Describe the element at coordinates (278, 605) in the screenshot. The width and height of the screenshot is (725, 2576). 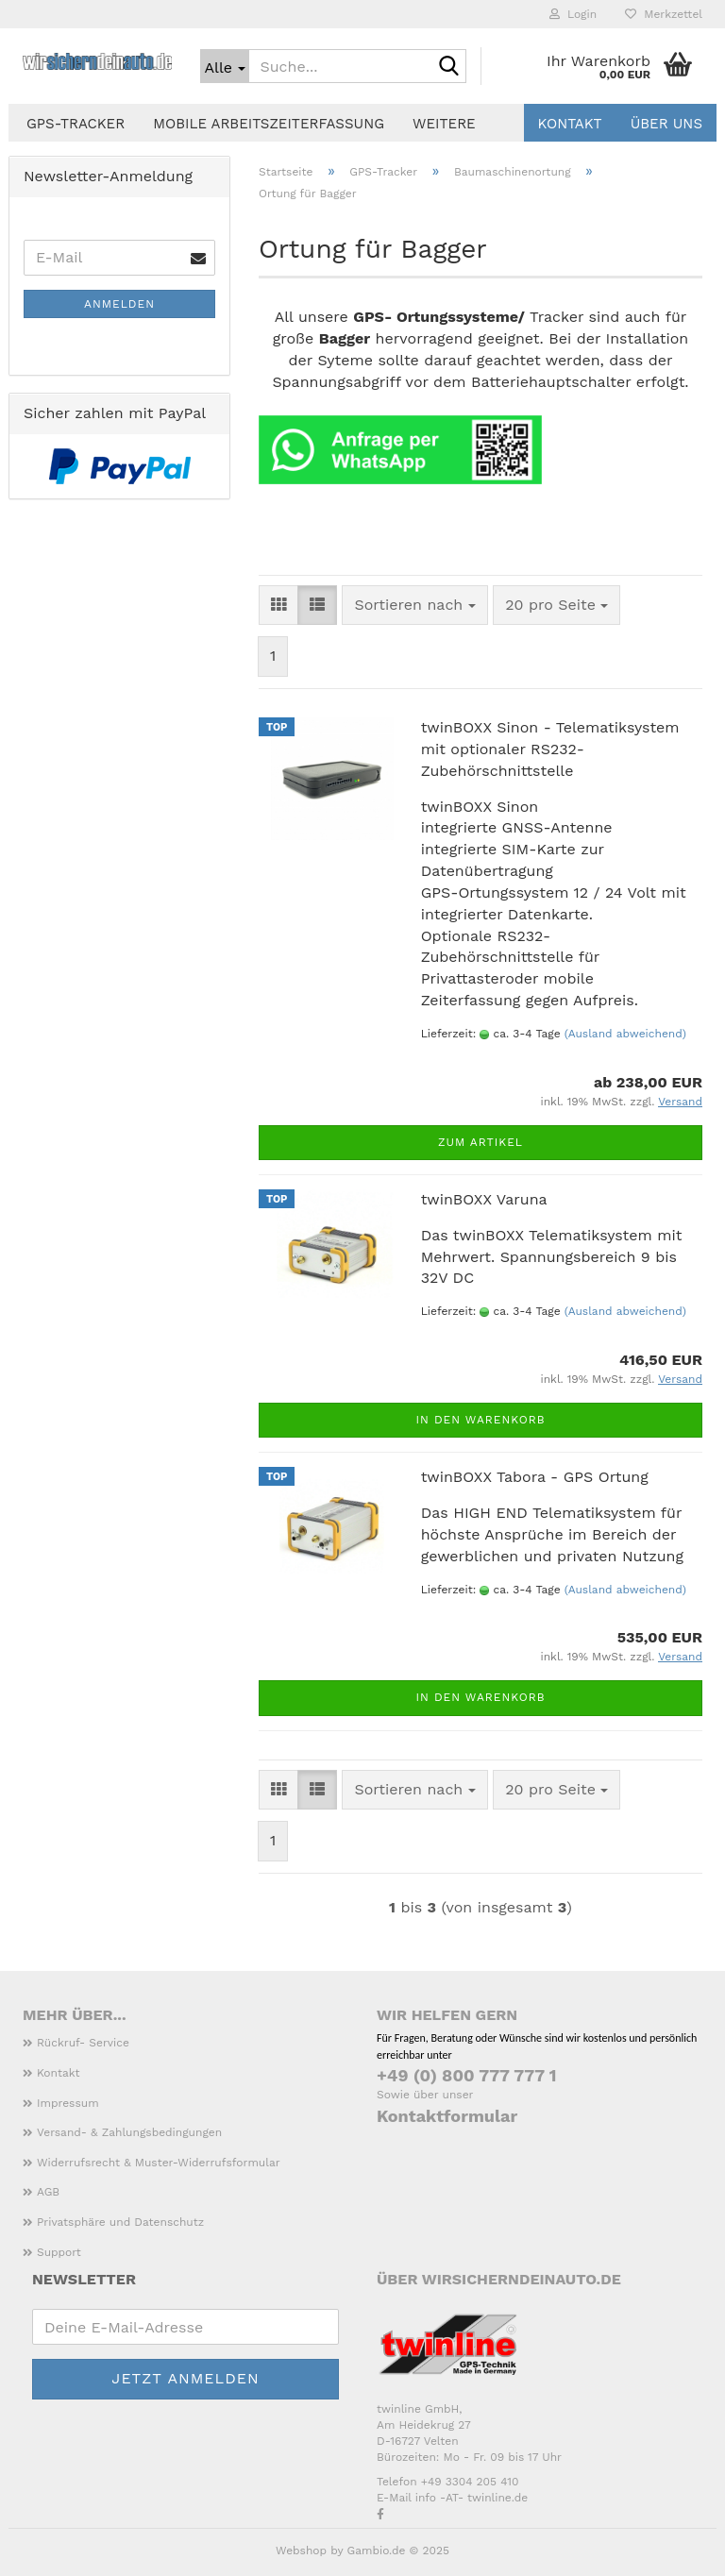
I see `[button]` at that location.